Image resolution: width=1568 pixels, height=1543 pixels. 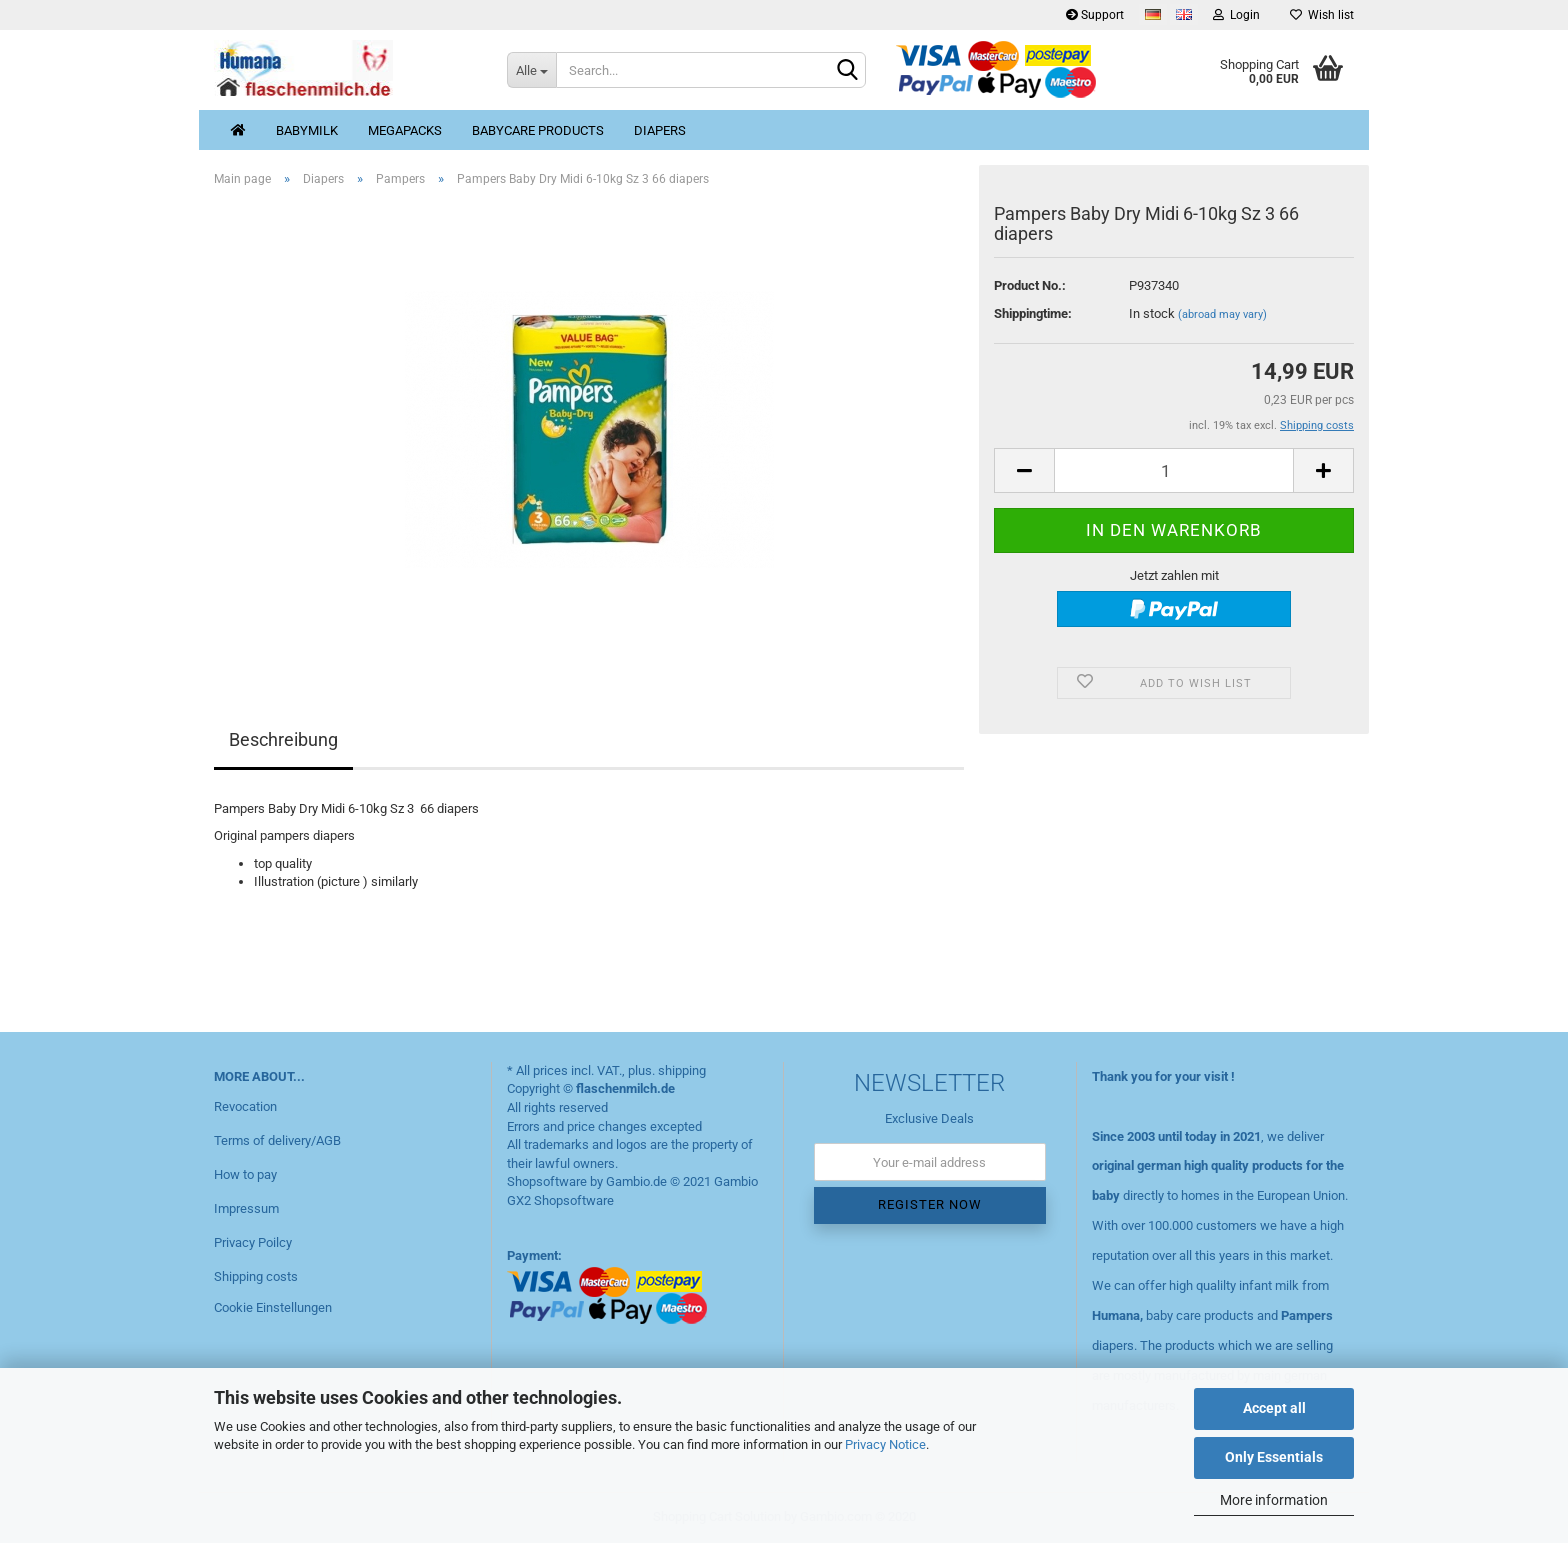 I want to click on Revocation, so click(x=245, y=1106).